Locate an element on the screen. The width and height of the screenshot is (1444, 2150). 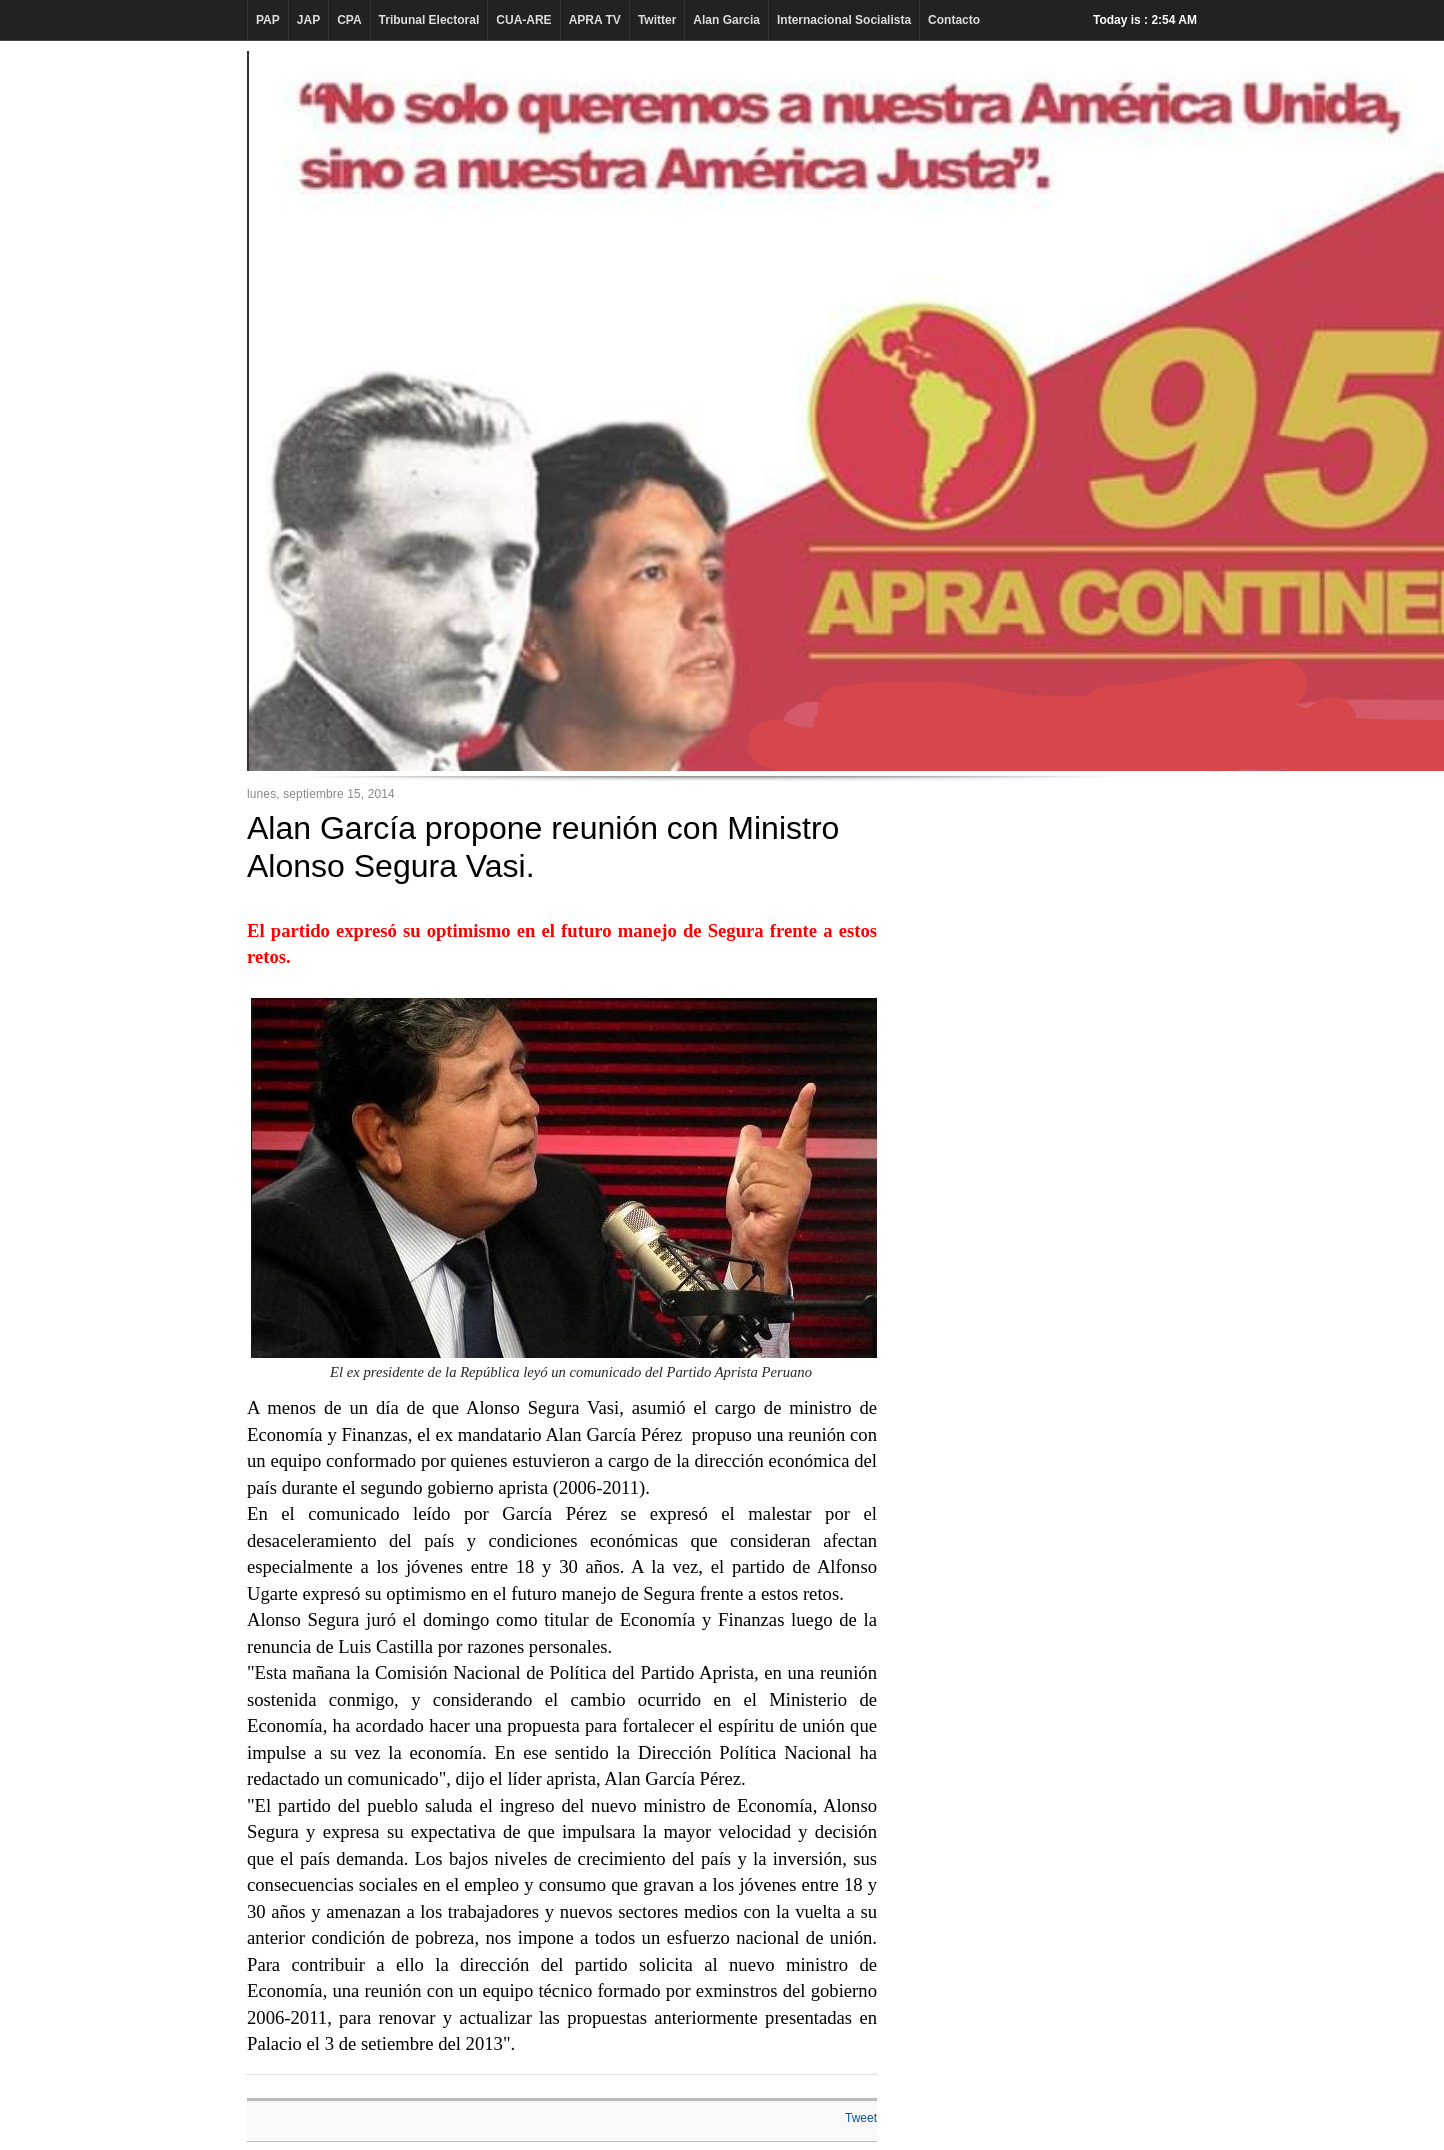
APRA TV is located at coordinates (595, 20).